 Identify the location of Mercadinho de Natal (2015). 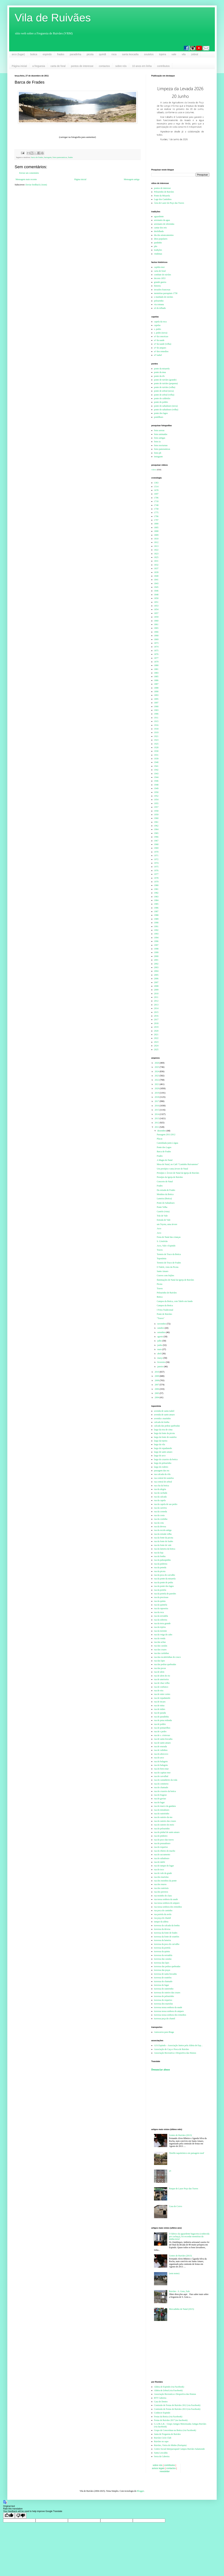
(181, 2309).